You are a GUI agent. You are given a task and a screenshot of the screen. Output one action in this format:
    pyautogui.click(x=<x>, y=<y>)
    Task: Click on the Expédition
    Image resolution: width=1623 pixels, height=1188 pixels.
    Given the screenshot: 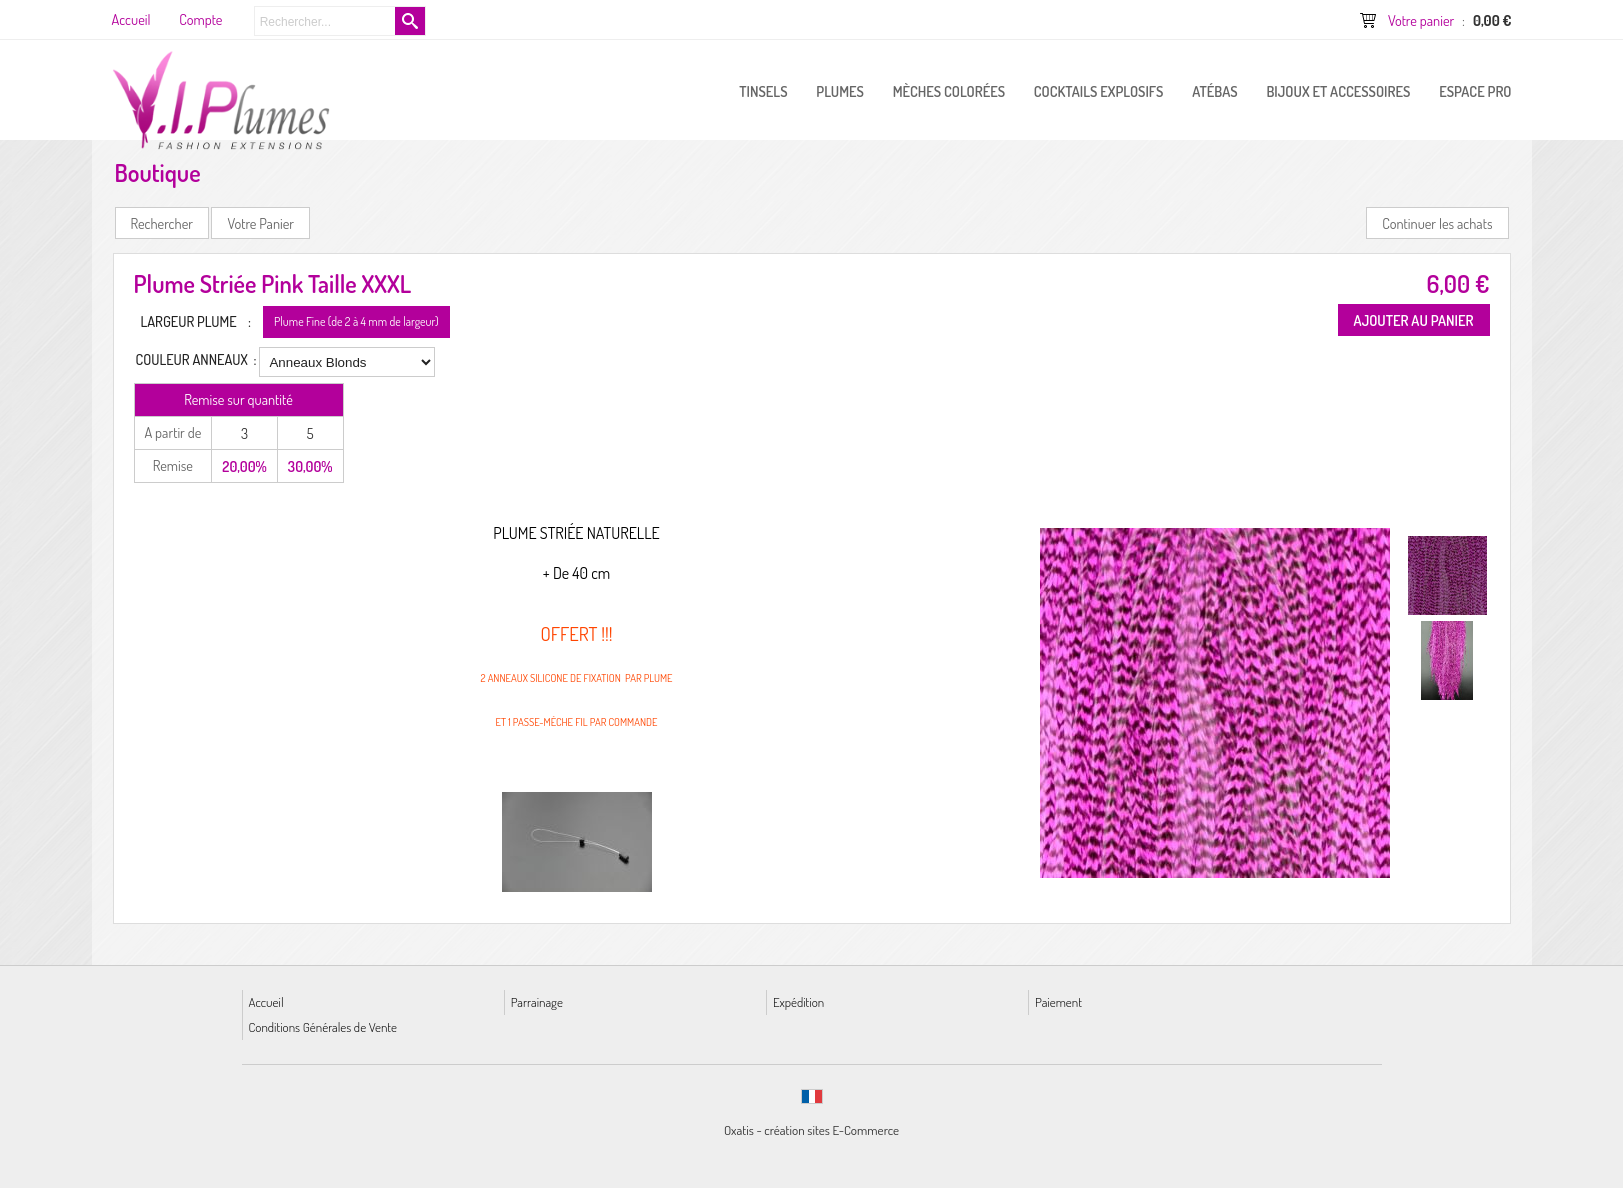 What is the action you would take?
    pyautogui.click(x=798, y=1001)
    